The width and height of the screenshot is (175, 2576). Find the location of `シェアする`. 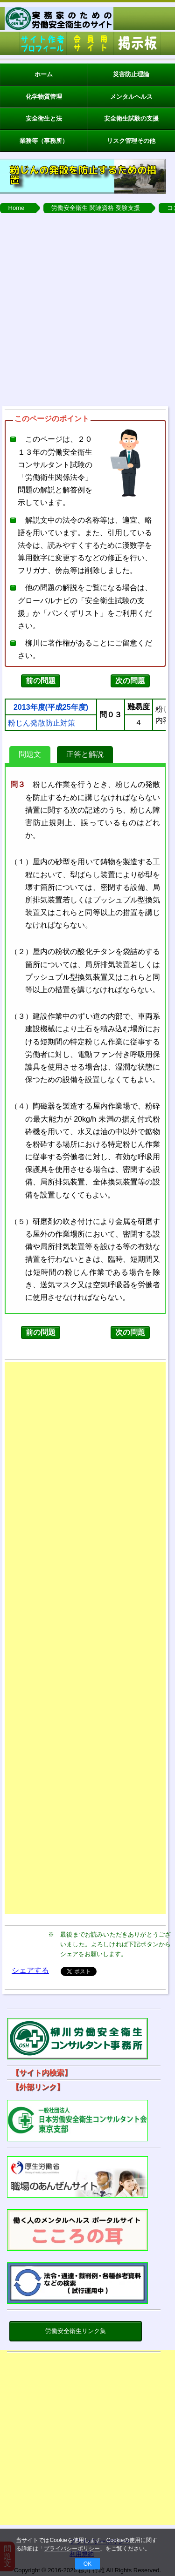

シェアする is located at coordinates (30, 1970).